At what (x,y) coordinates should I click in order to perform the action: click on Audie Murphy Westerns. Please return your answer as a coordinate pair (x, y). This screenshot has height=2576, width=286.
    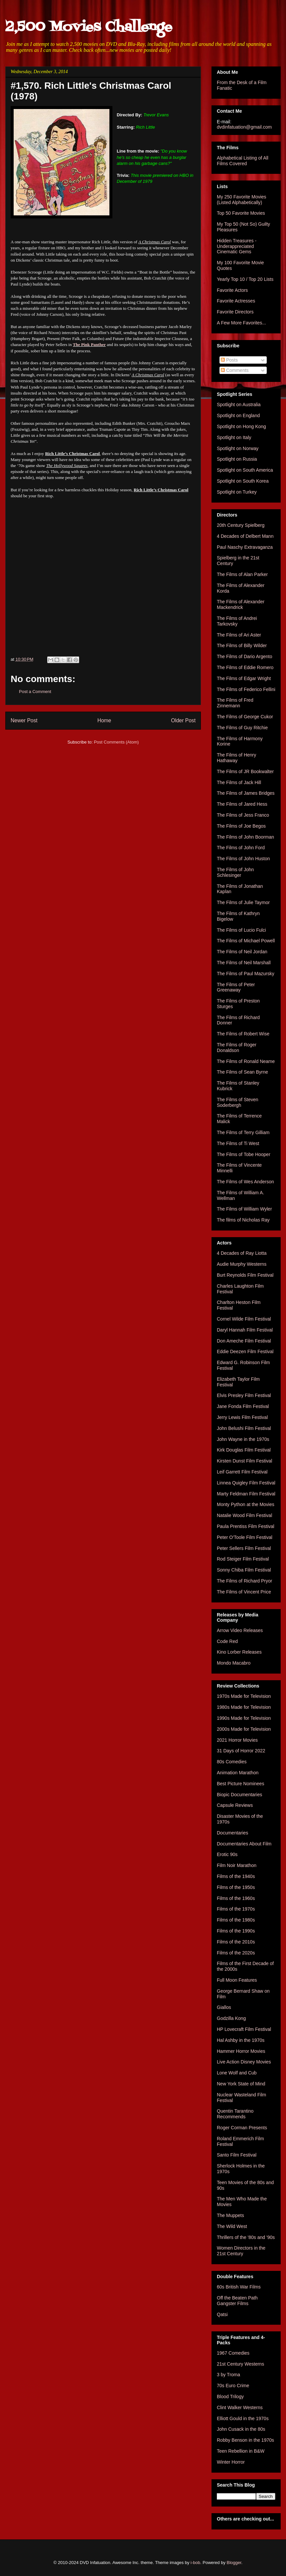
    Looking at the image, I should click on (241, 1264).